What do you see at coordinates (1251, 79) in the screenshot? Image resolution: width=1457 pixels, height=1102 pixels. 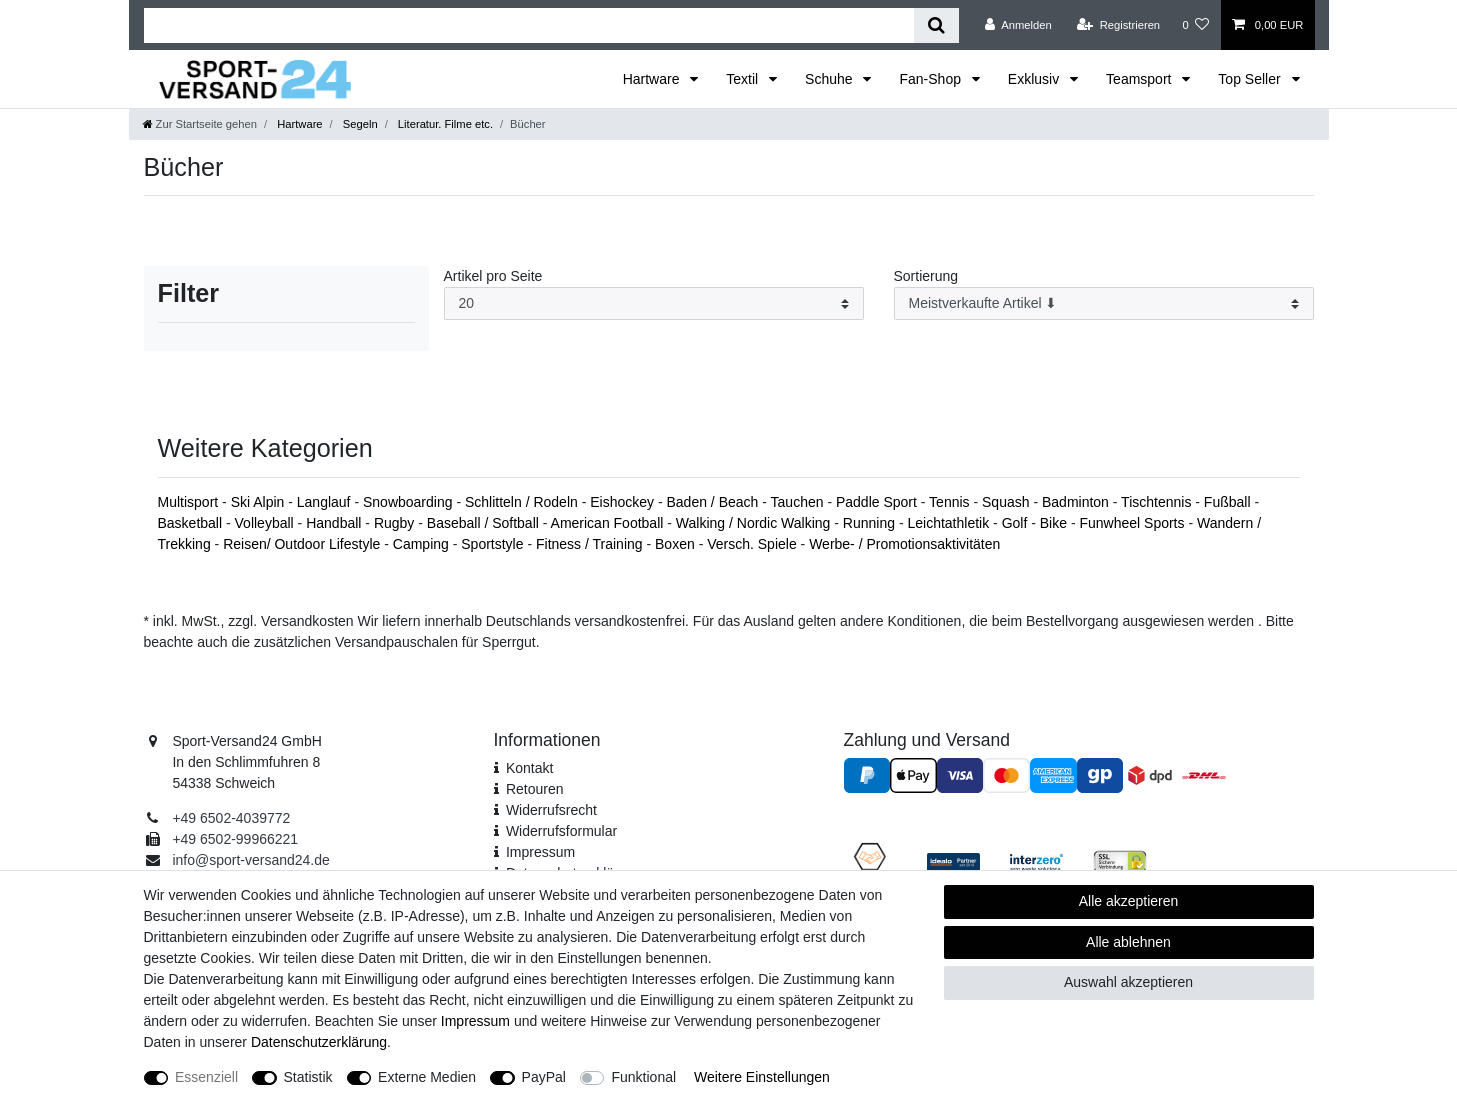 I see `Top Seller` at bounding box center [1251, 79].